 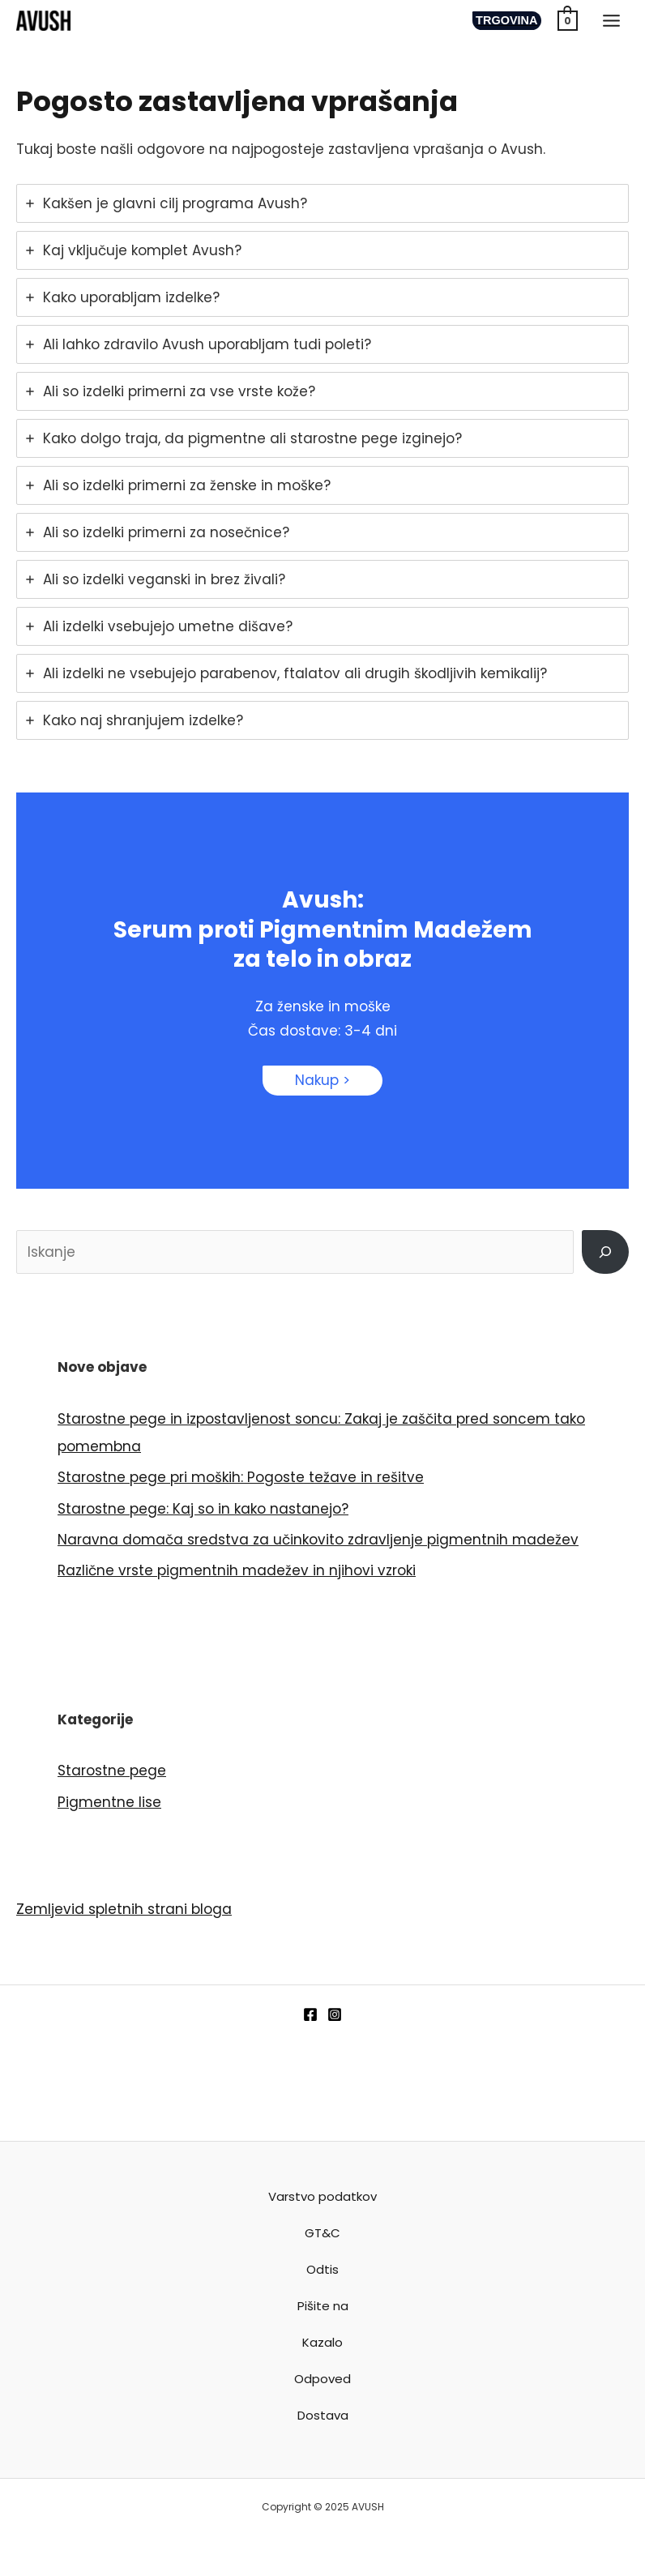 What do you see at coordinates (318, 1539) in the screenshot?
I see `Naravna domača sredstva za učinkovito zdravljenje pigmentnih madežev` at bounding box center [318, 1539].